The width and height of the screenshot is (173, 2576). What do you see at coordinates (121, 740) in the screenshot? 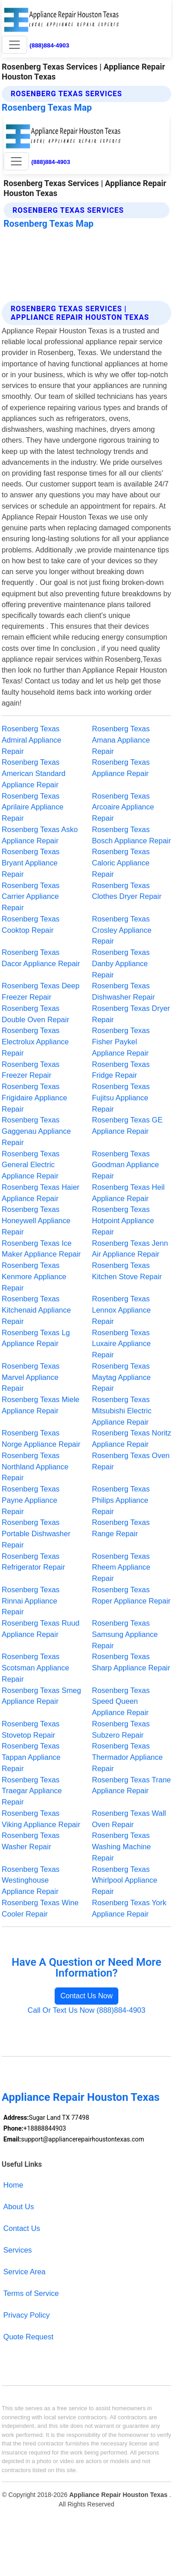
I see `Rosenberg Texas Amana Appliance Repair` at bounding box center [121, 740].